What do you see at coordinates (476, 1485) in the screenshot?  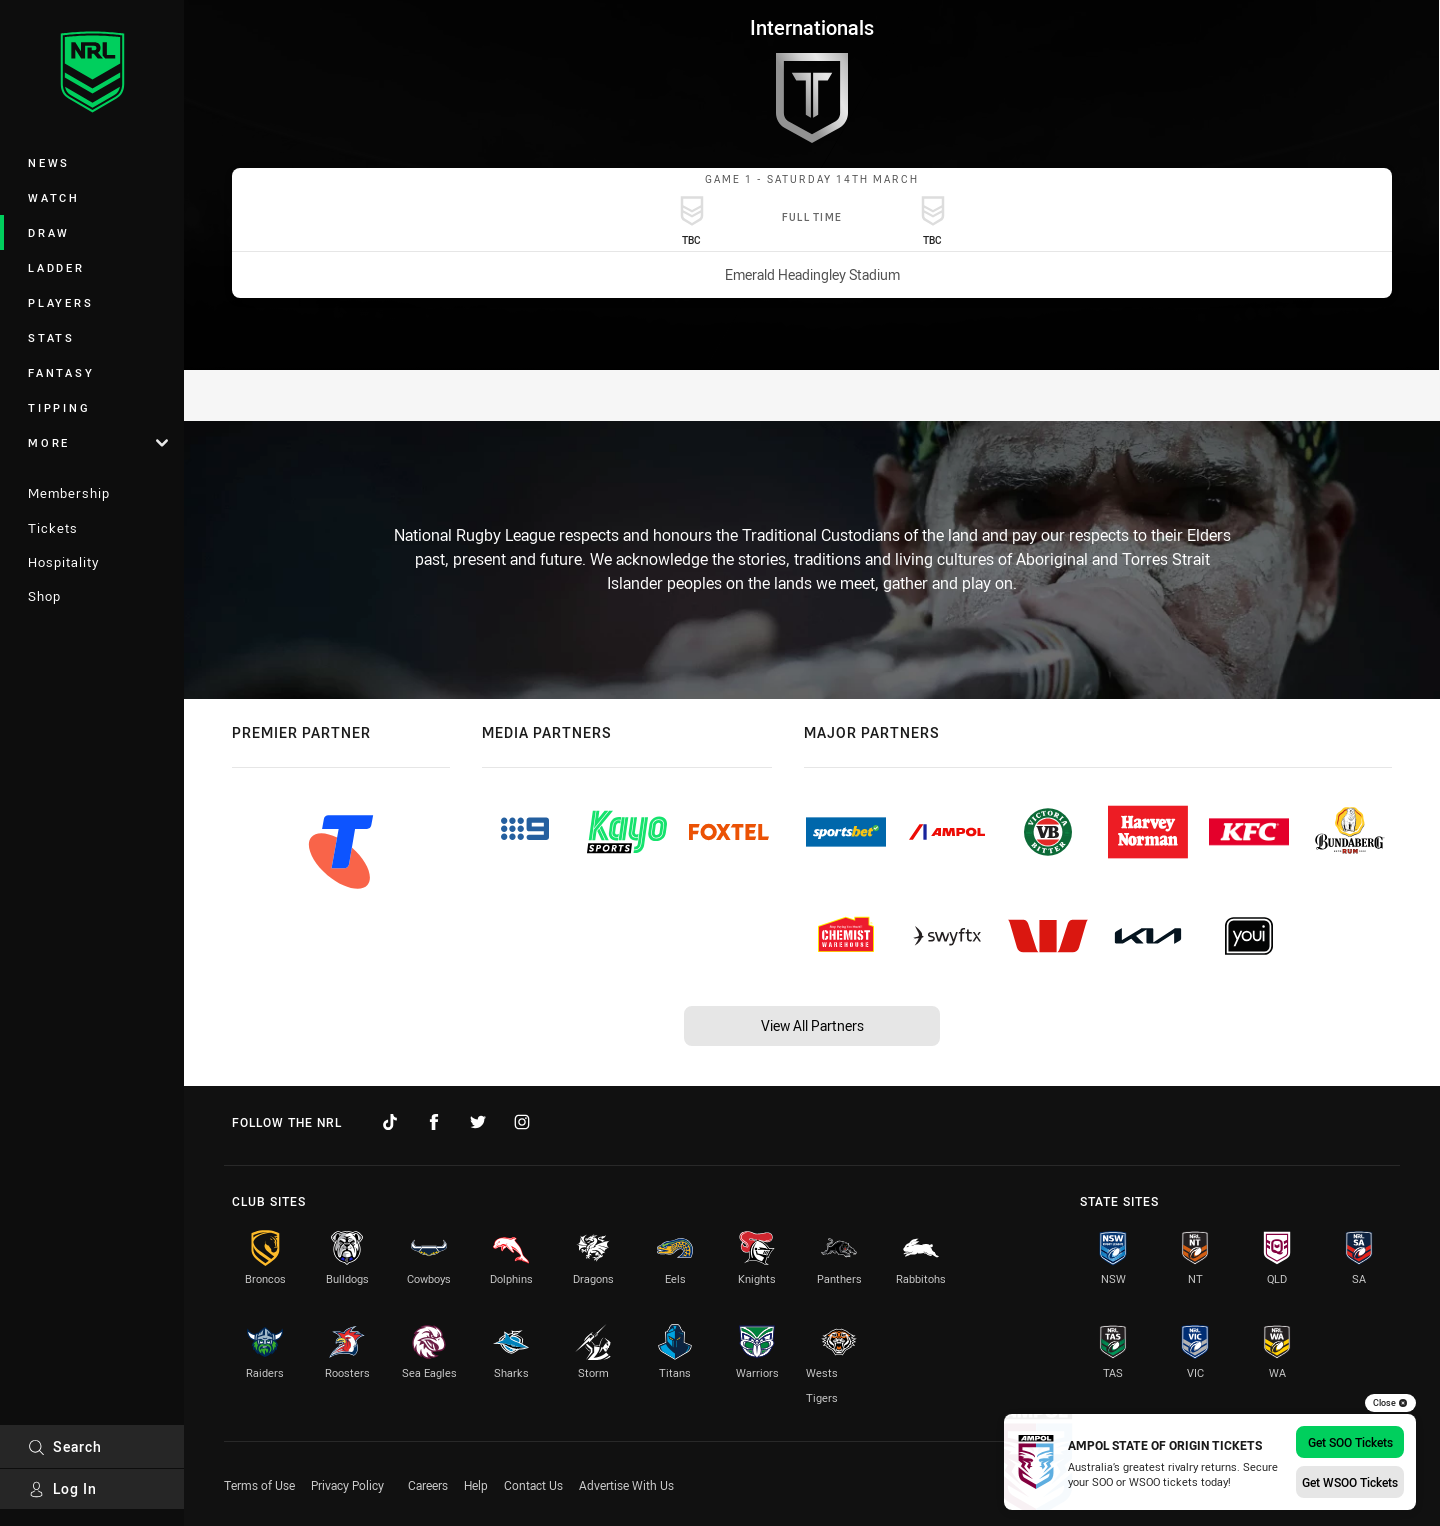 I see `Help` at bounding box center [476, 1485].